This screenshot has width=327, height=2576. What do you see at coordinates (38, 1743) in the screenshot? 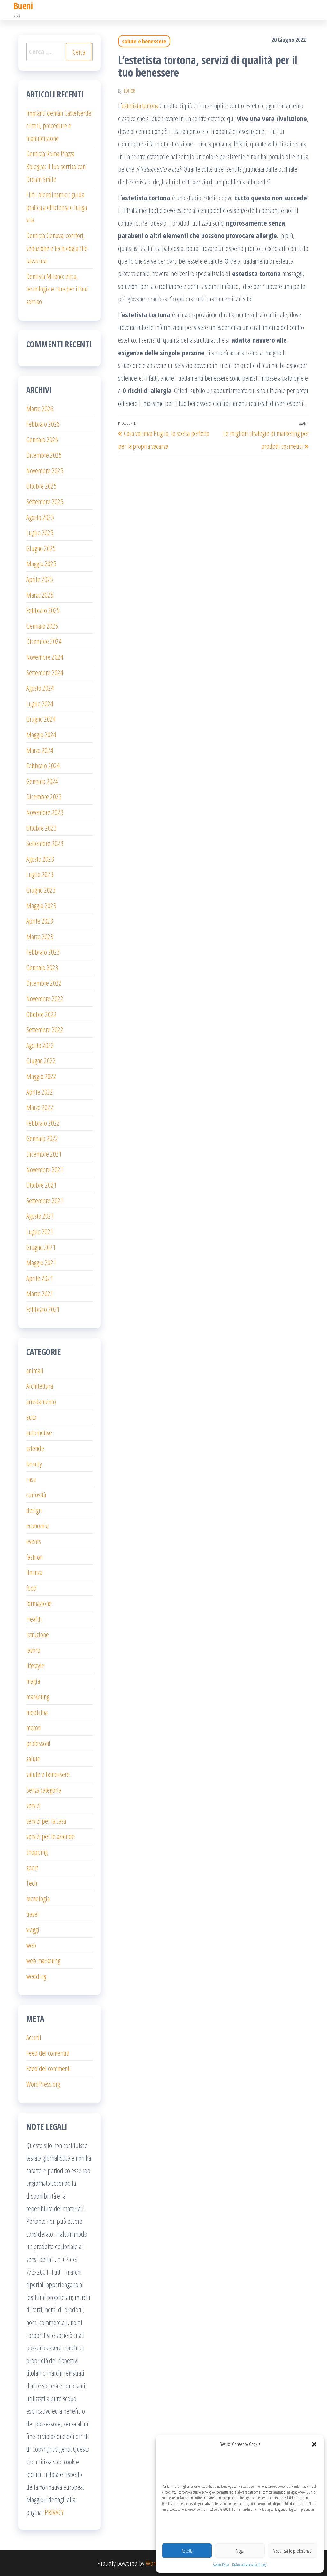
I see `professoni` at bounding box center [38, 1743].